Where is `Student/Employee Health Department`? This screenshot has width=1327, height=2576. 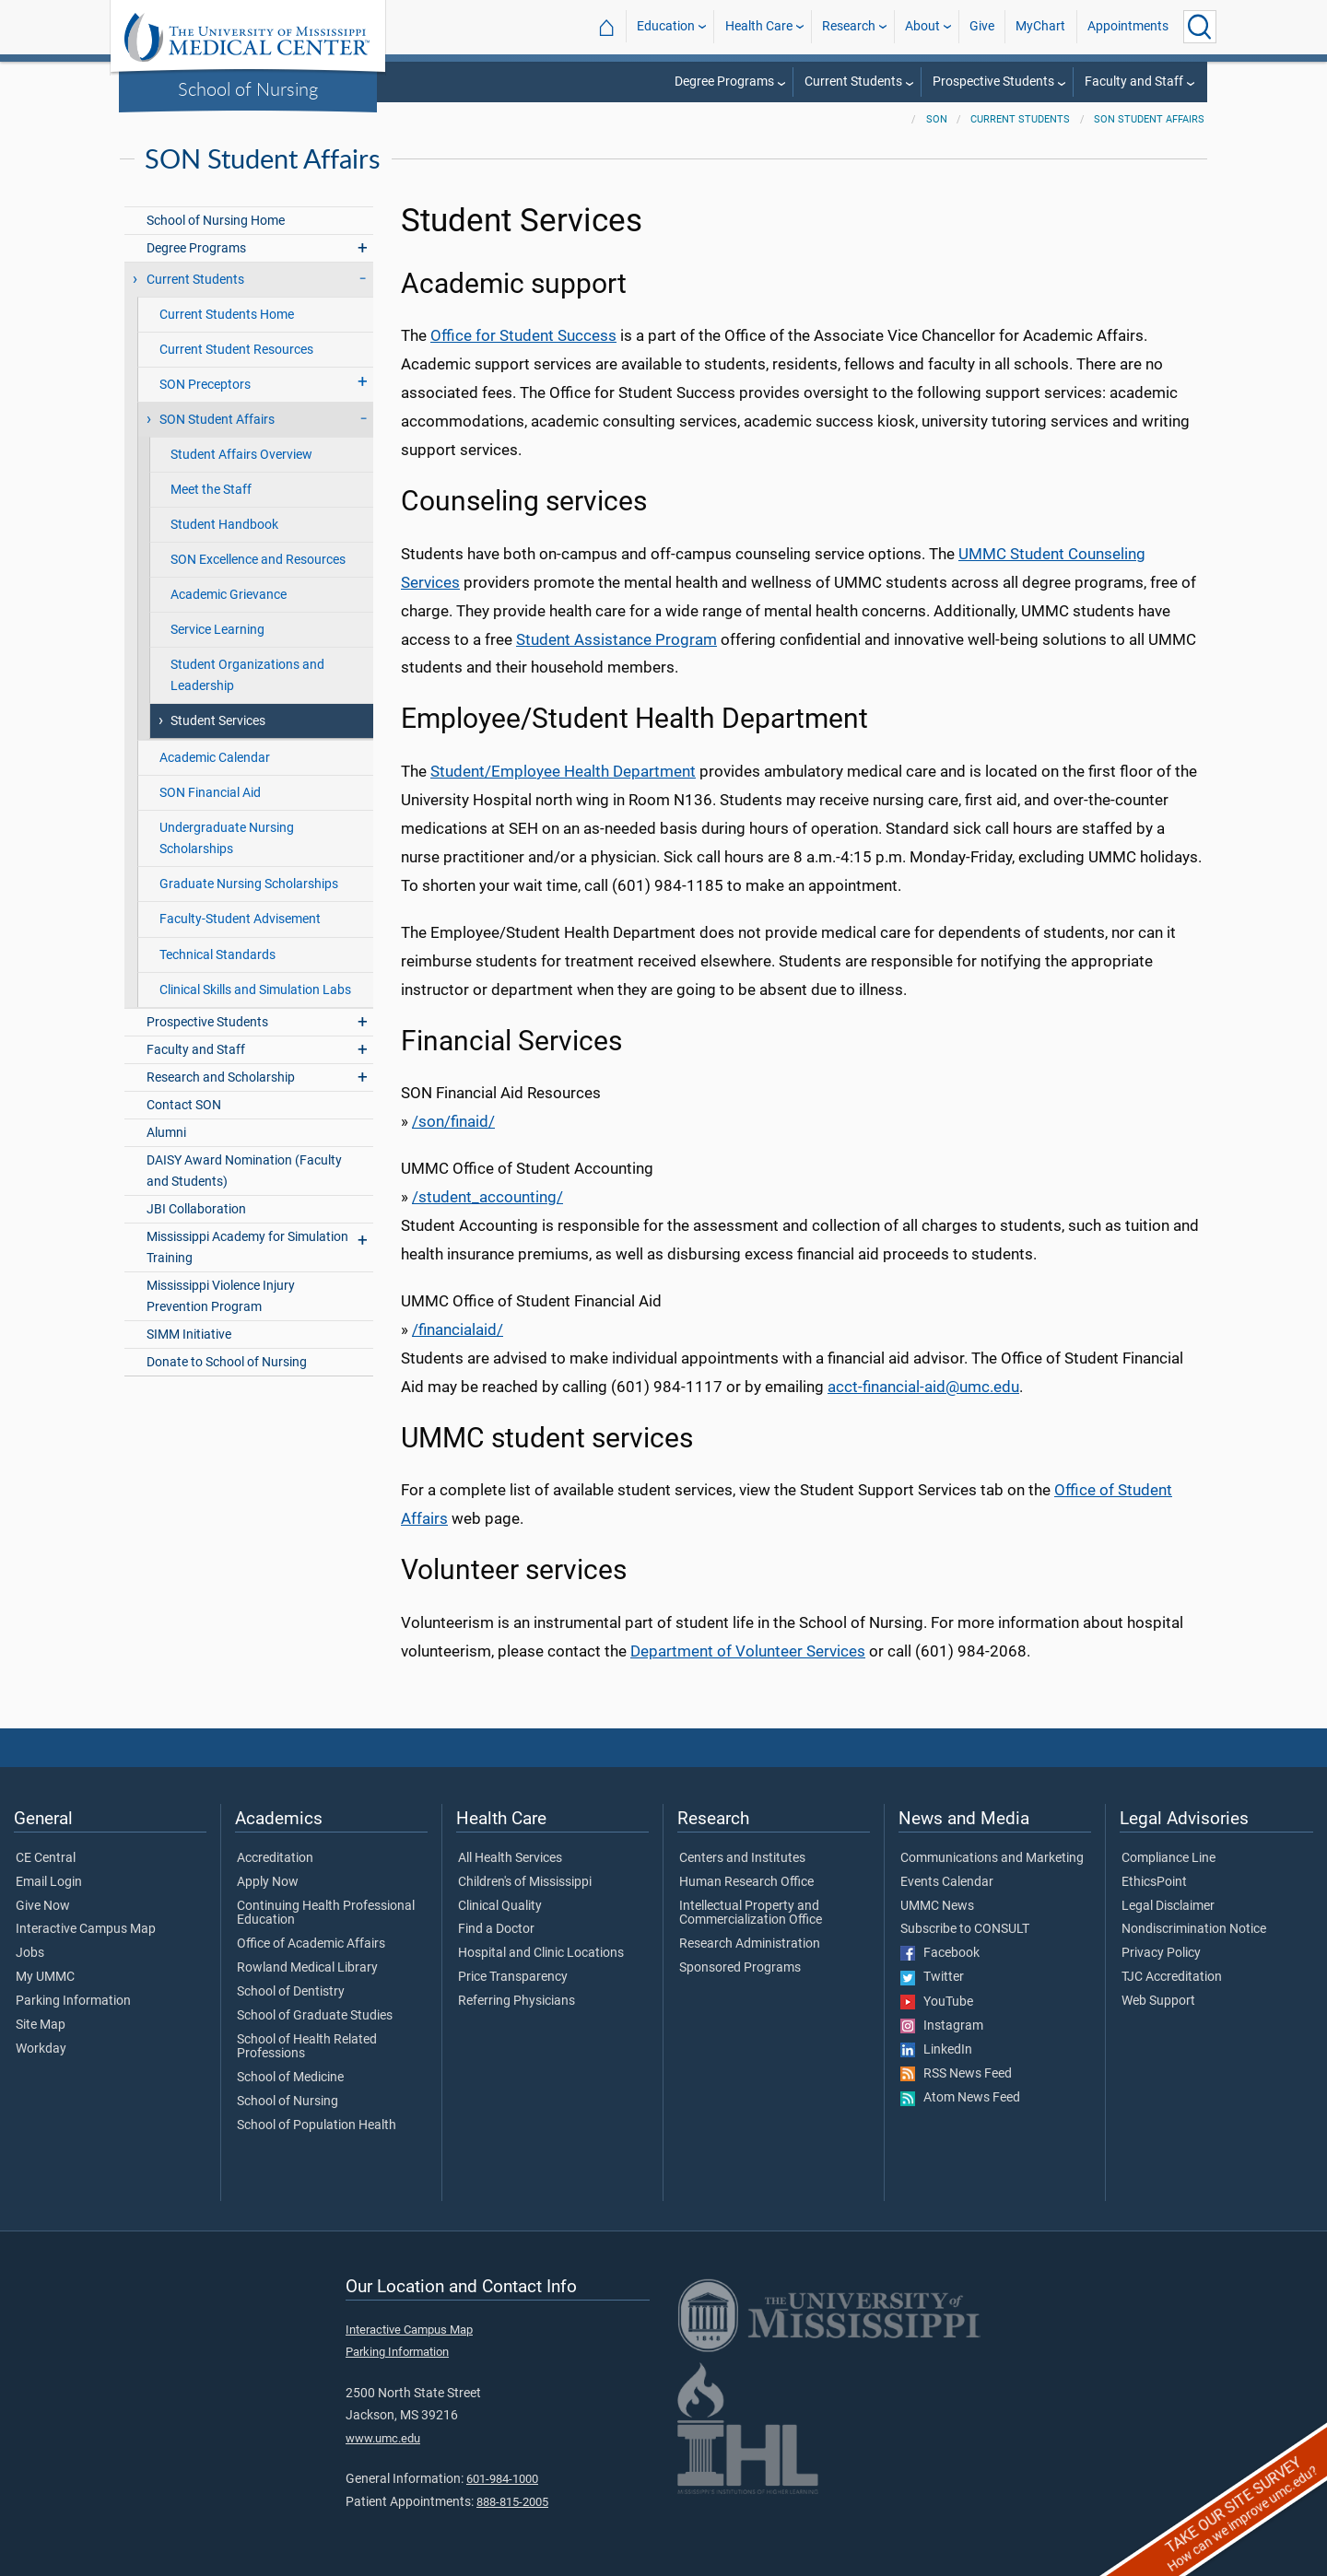
Student/Employee Health Department is located at coordinates (563, 771).